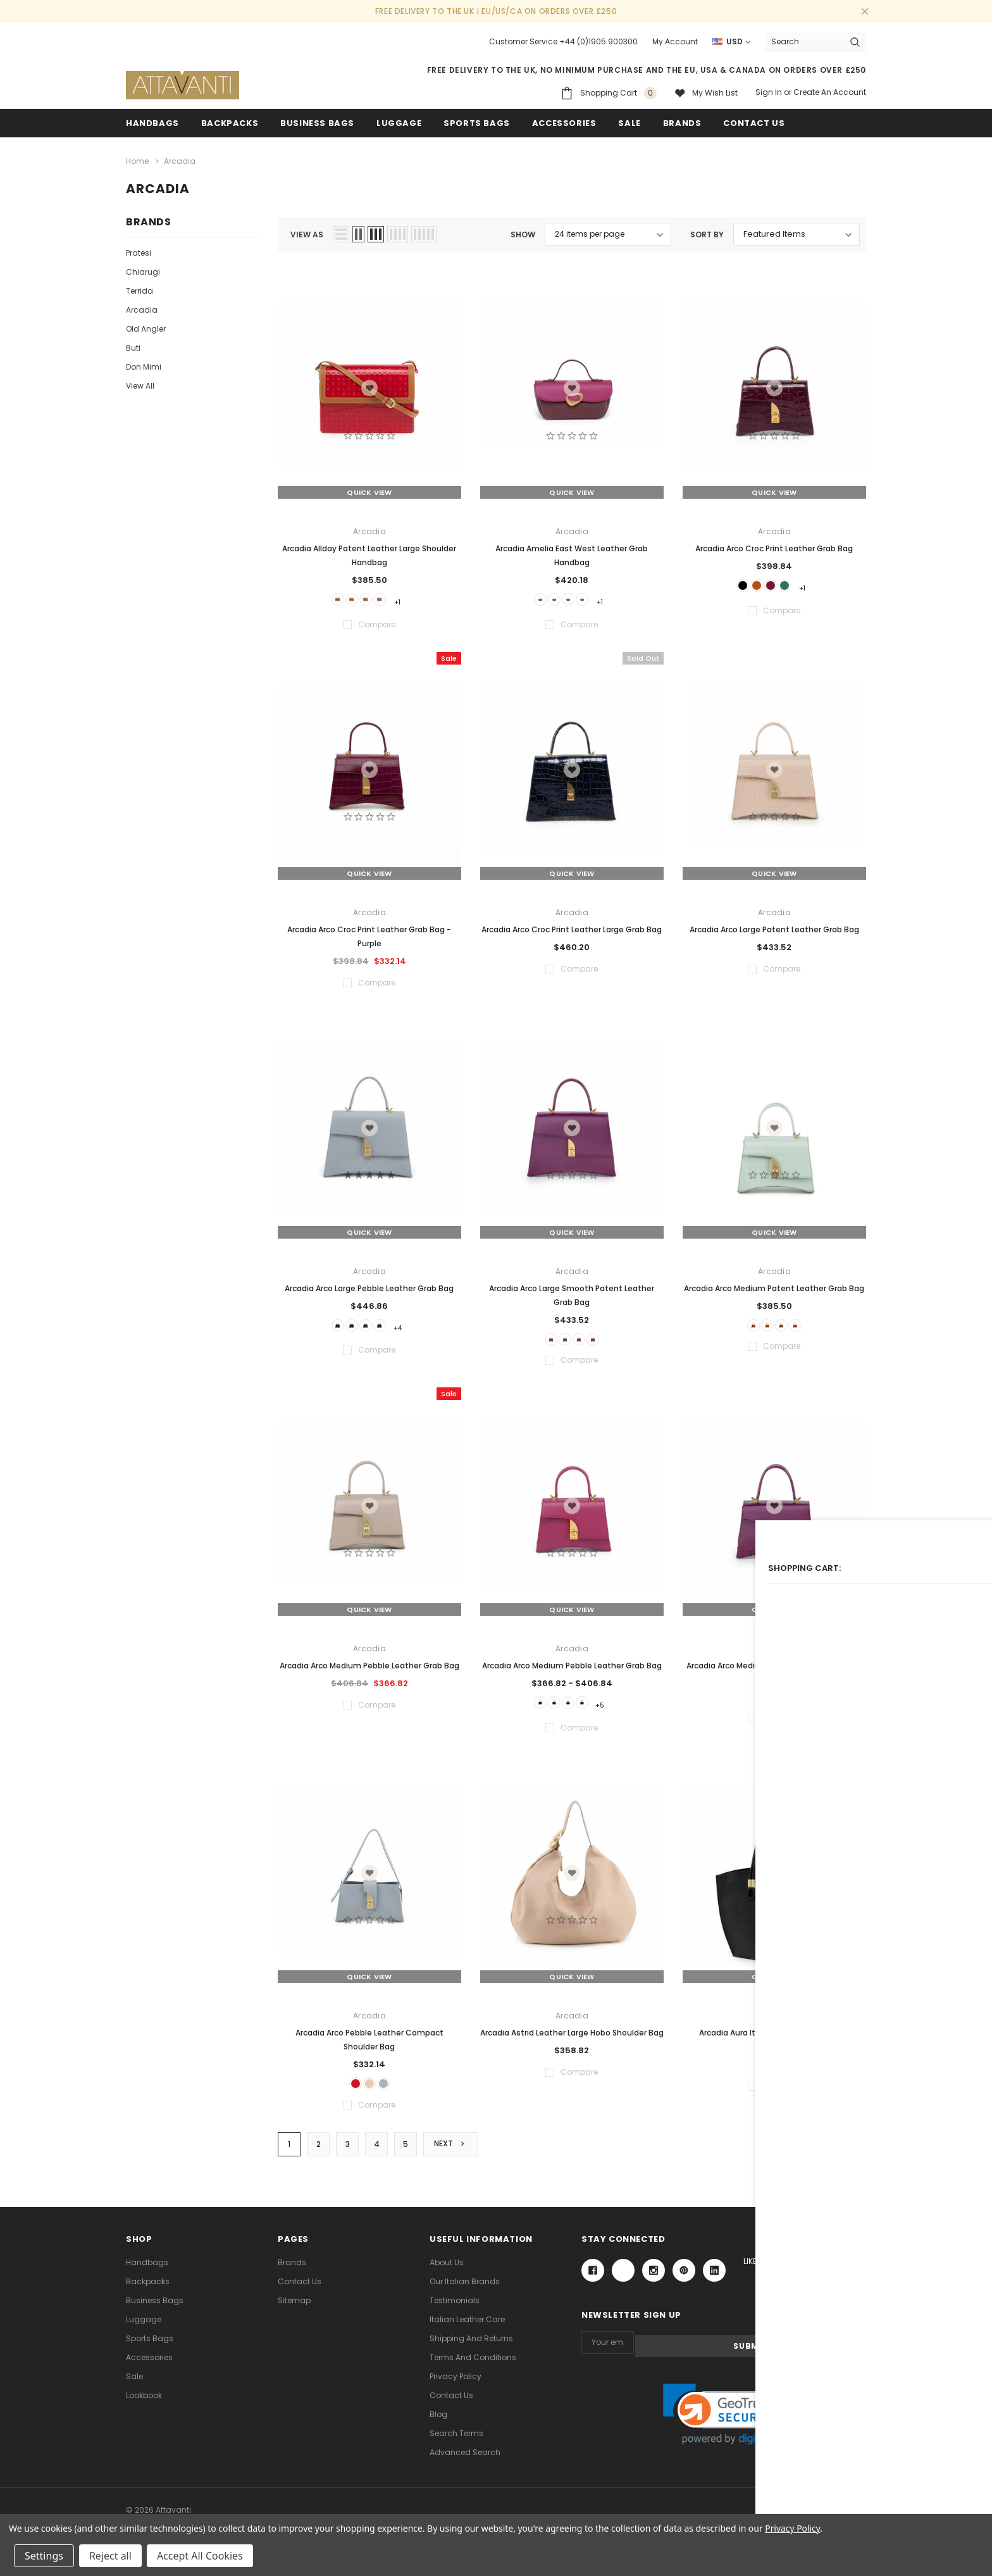 The image size is (992, 2576). What do you see at coordinates (774, 928) in the screenshot?
I see `Arcadia Arco Large Patent Leather Grab Bag` at bounding box center [774, 928].